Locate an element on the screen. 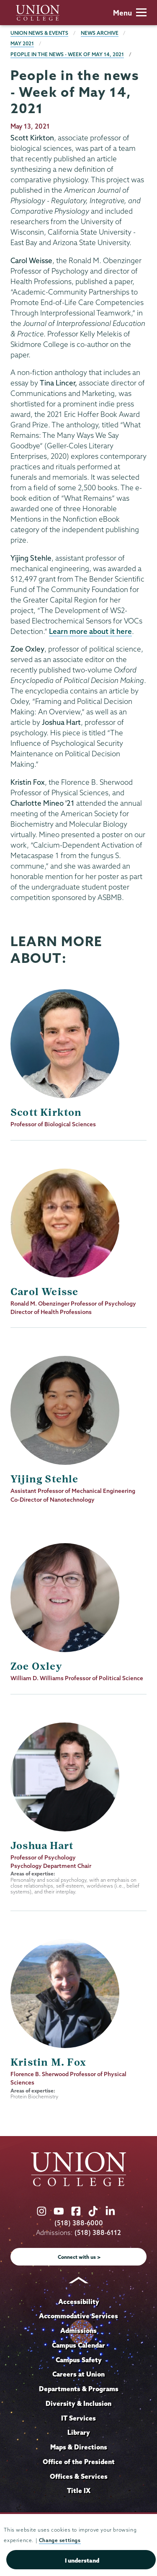 The height and width of the screenshot is (2576, 157). Careers at Union is located at coordinates (78, 2374).